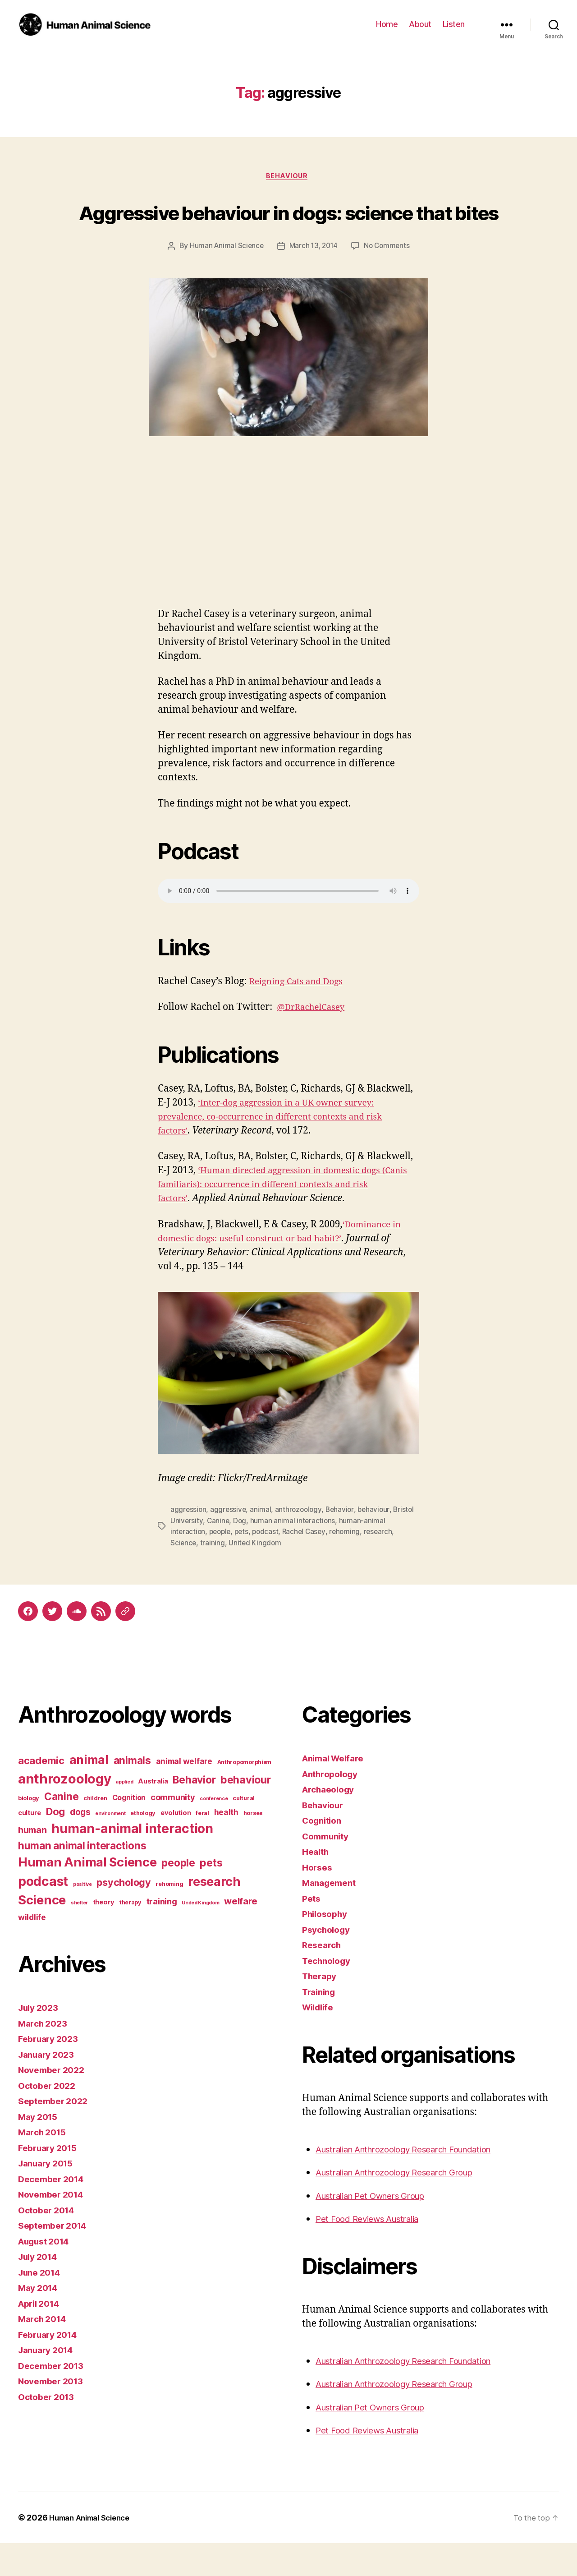  I want to click on Listen, so click(454, 24).